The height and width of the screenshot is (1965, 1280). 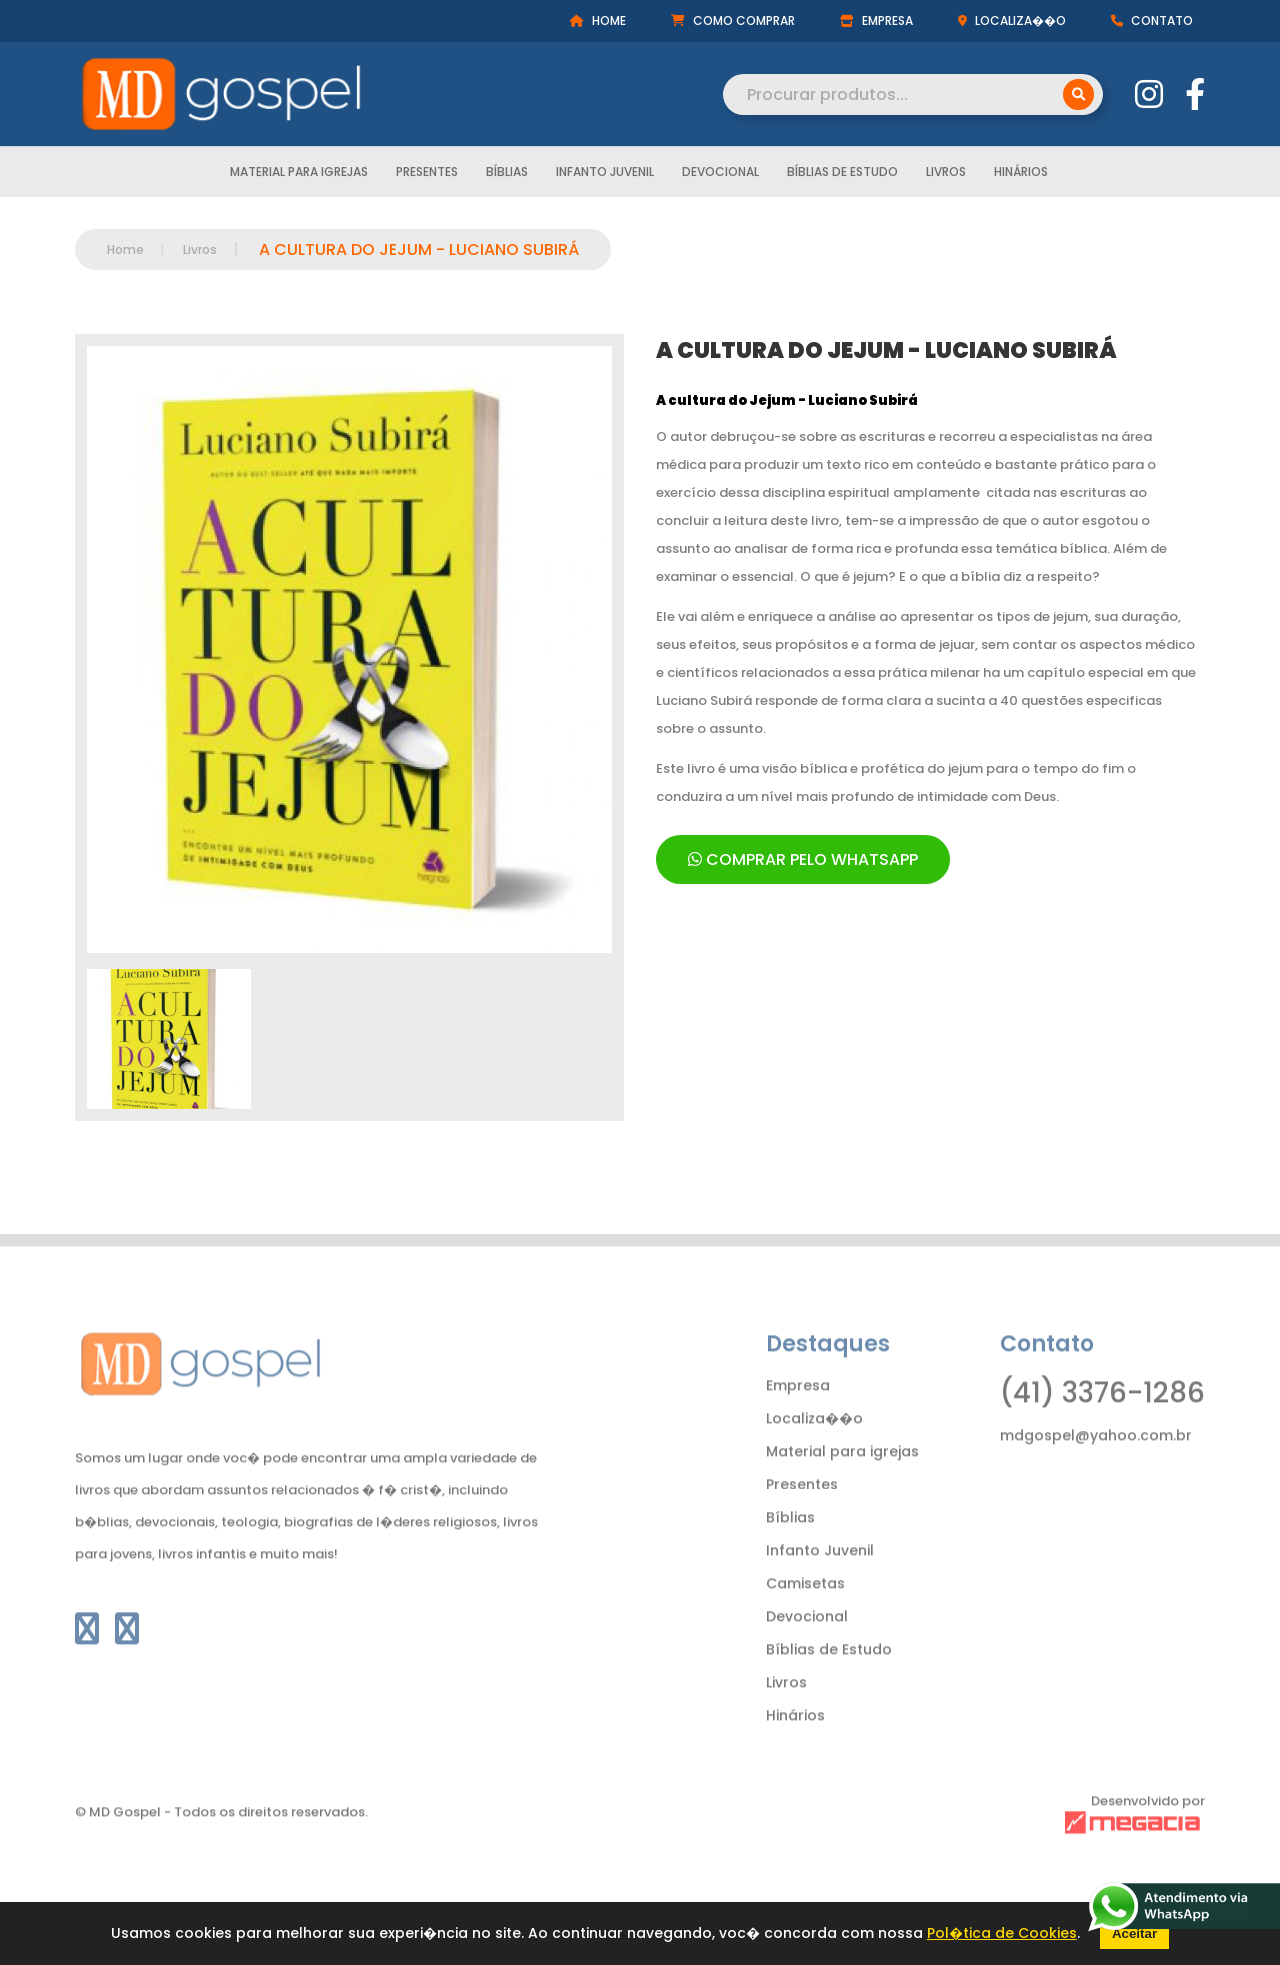 What do you see at coordinates (507, 175) in the screenshot?
I see `Bíblias` at bounding box center [507, 175].